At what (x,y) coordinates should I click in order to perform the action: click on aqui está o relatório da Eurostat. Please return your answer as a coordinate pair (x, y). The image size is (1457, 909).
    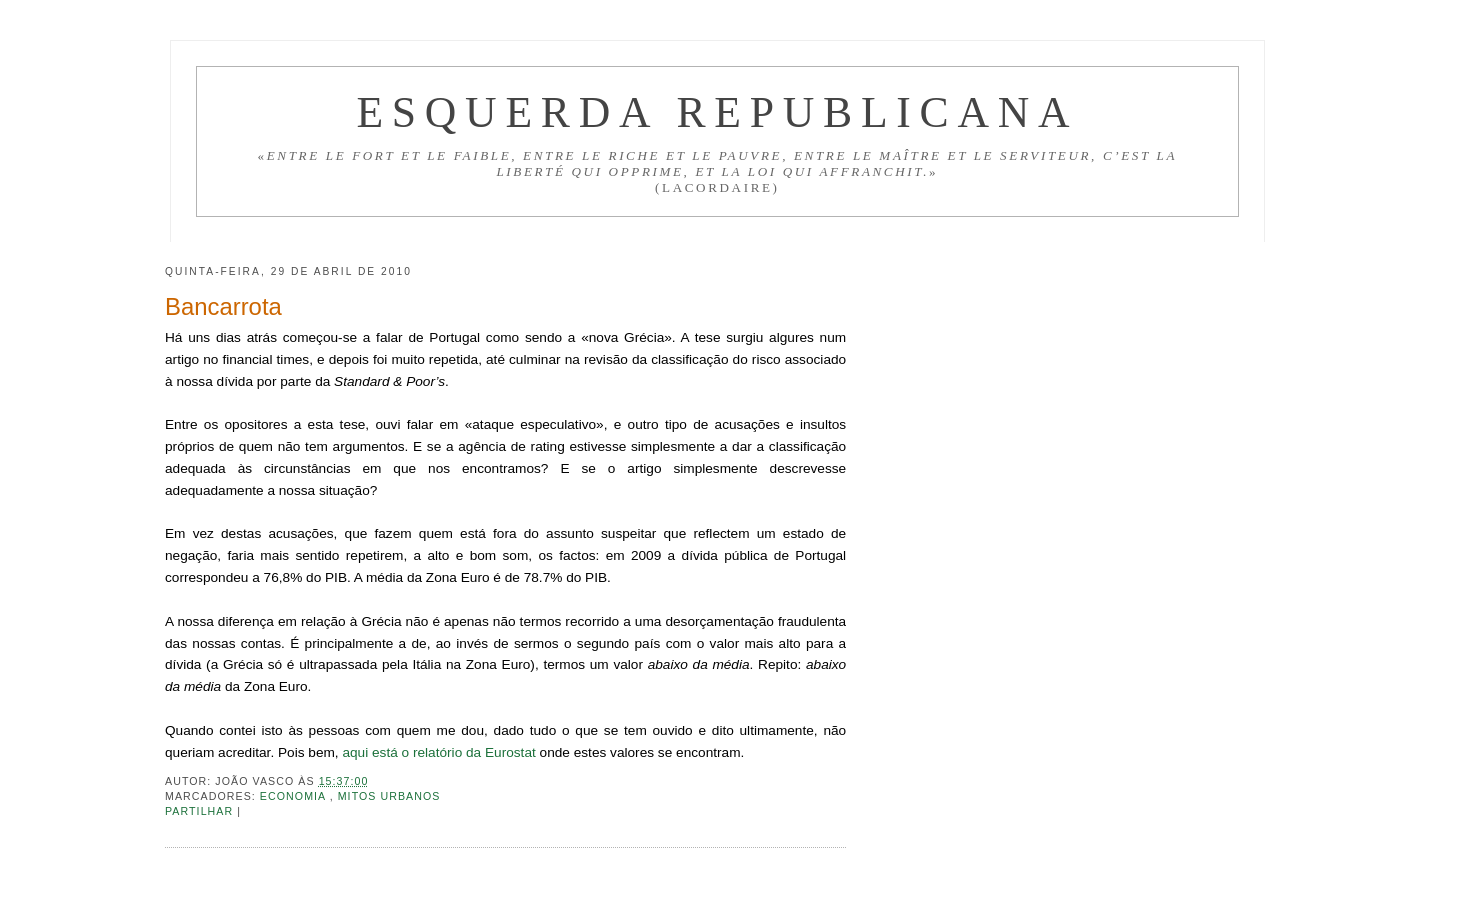
    Looking at the image, I should click on (437, 752).